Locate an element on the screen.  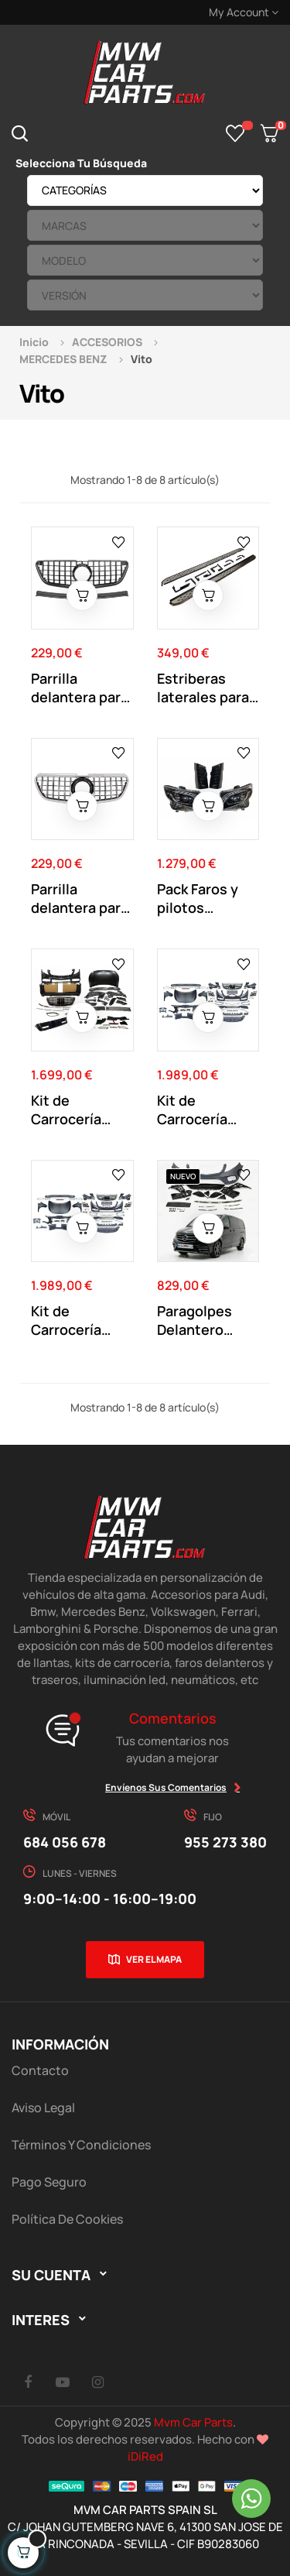
Paragolpes Delantero Mercedes Vito W447... is located at coordinates (205, 1320).